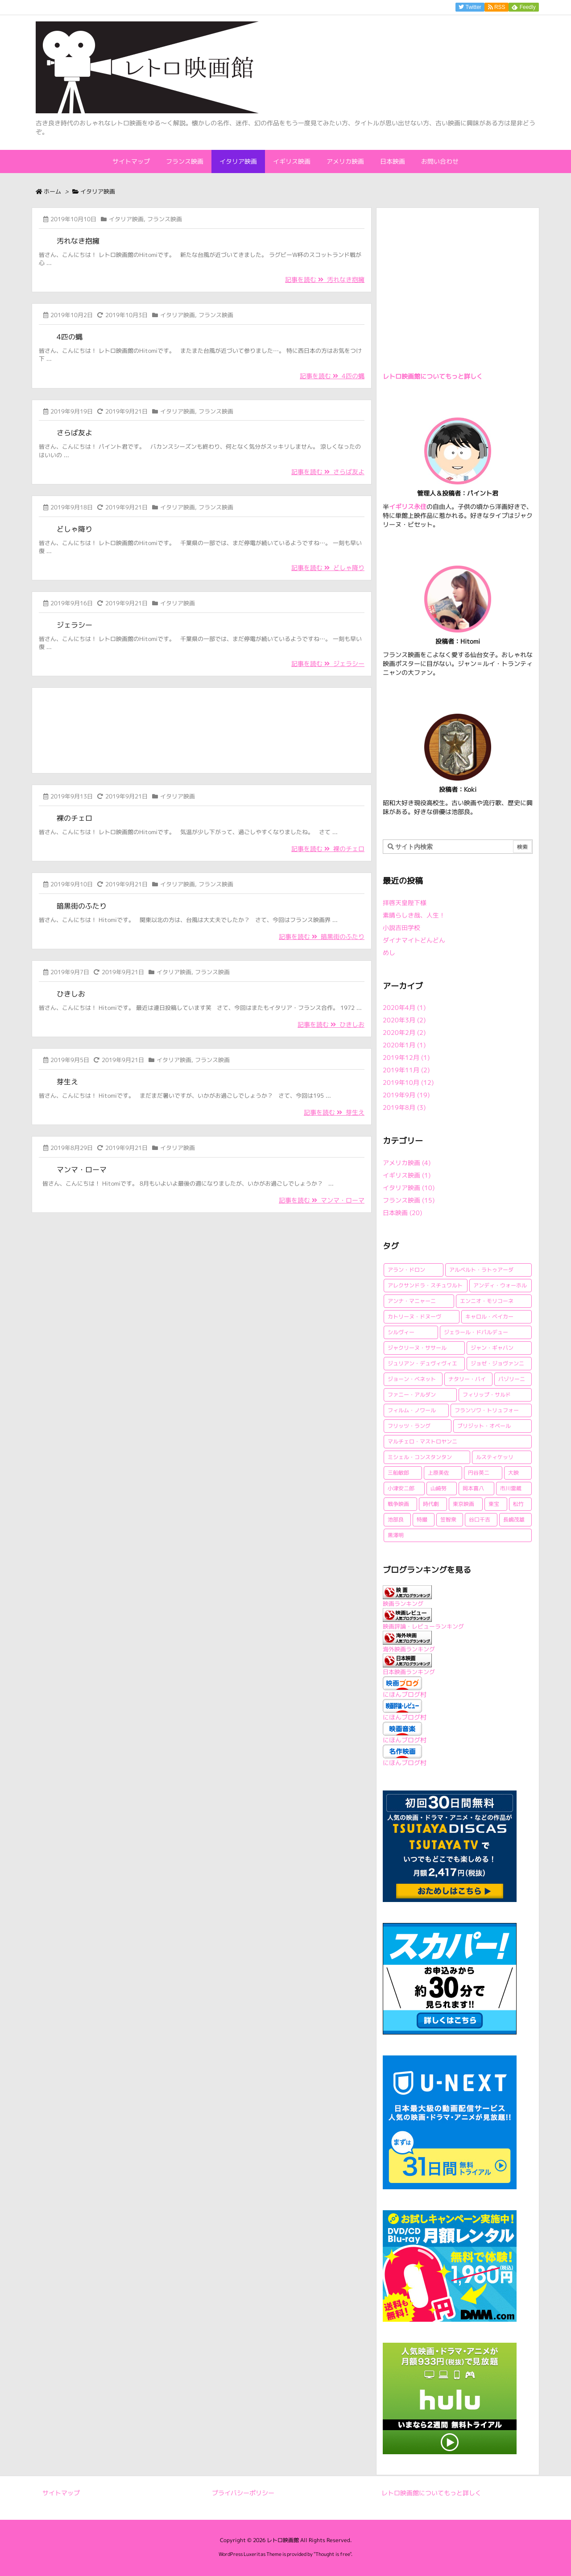 The height and width of the screenshot is (2576, 571). Describe the element at coordinates (404, 1032) in the screenshot. I see `2020年2月` at that location.